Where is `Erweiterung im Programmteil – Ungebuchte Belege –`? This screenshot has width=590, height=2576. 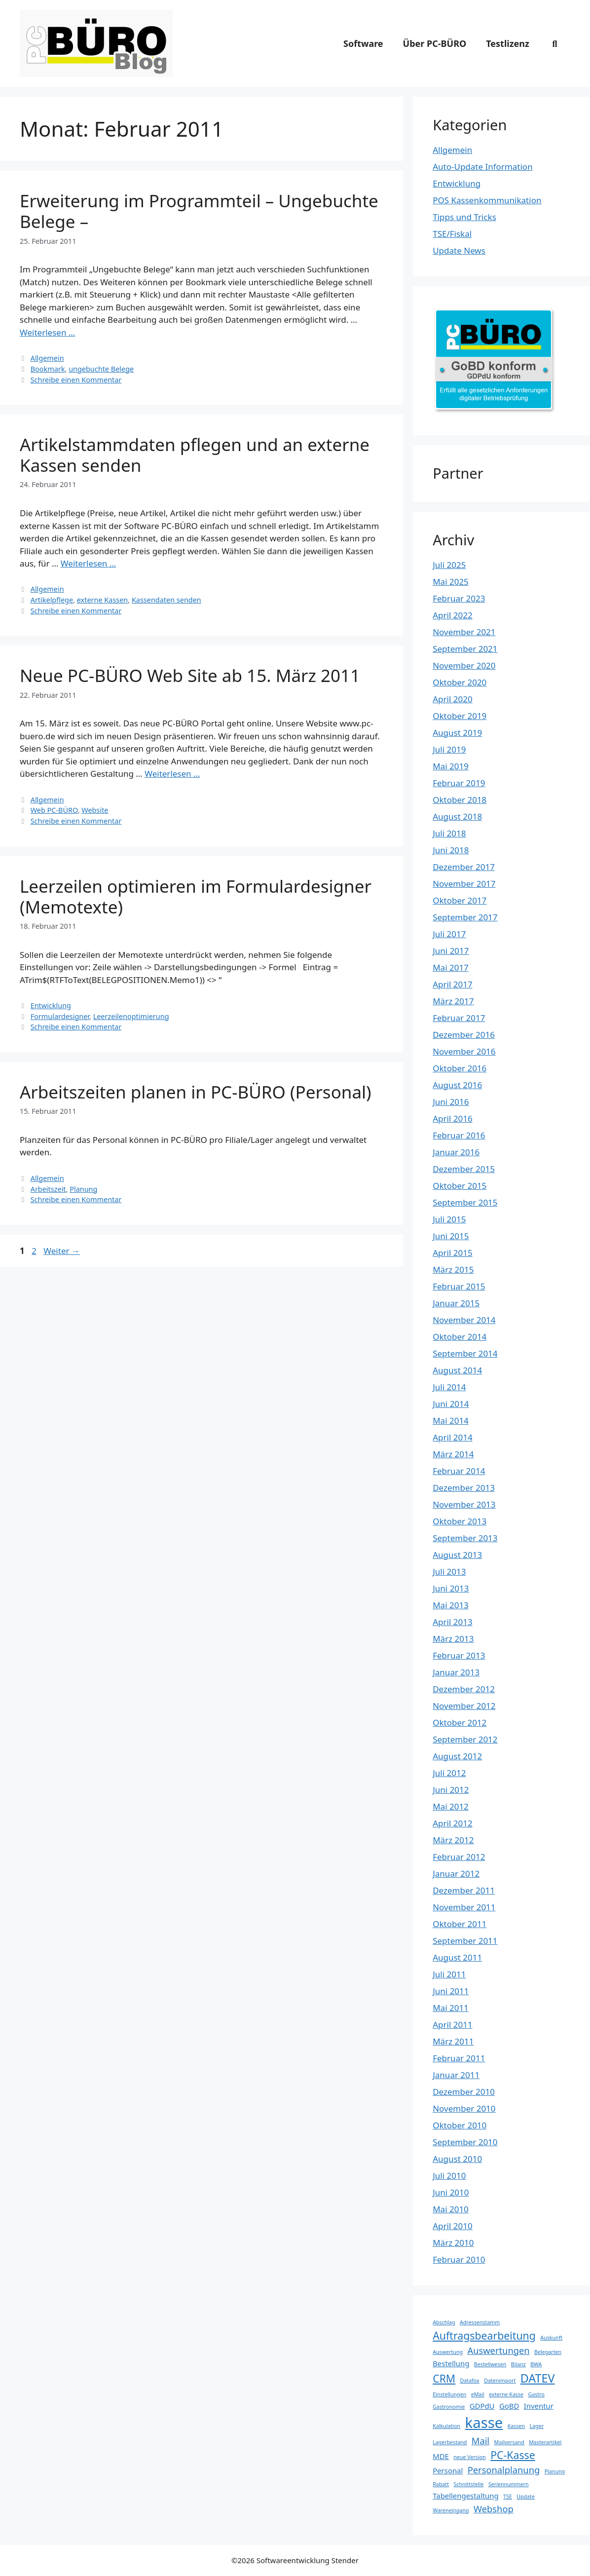
Erweiterung im Programmteil – Ungebuchte Belege – is located at coordinates (199, 211).